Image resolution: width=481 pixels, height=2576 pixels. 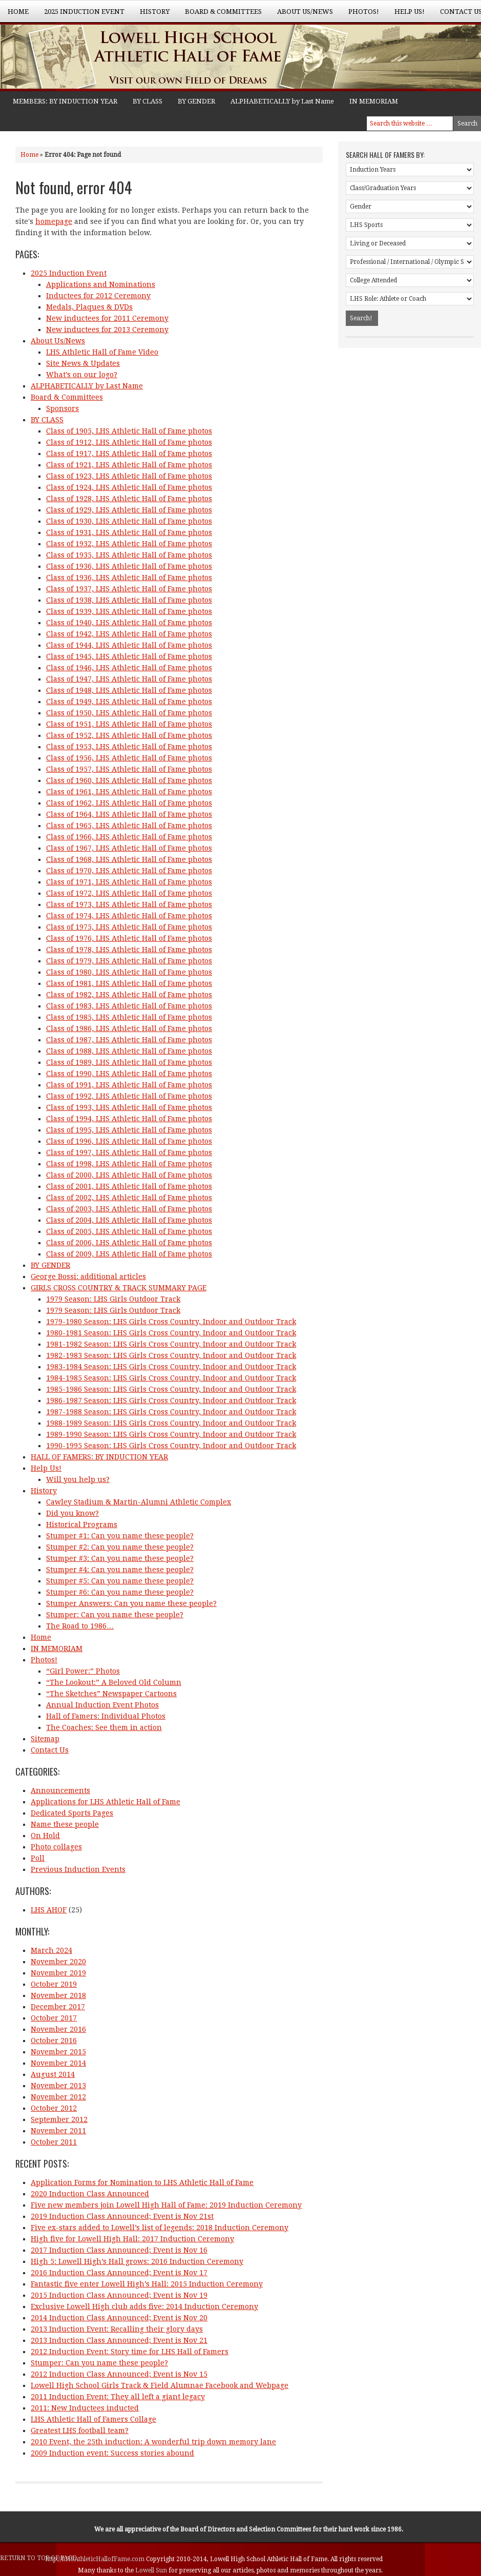 I want to click on 2025 Induction Event, so click(x=80, y=15).